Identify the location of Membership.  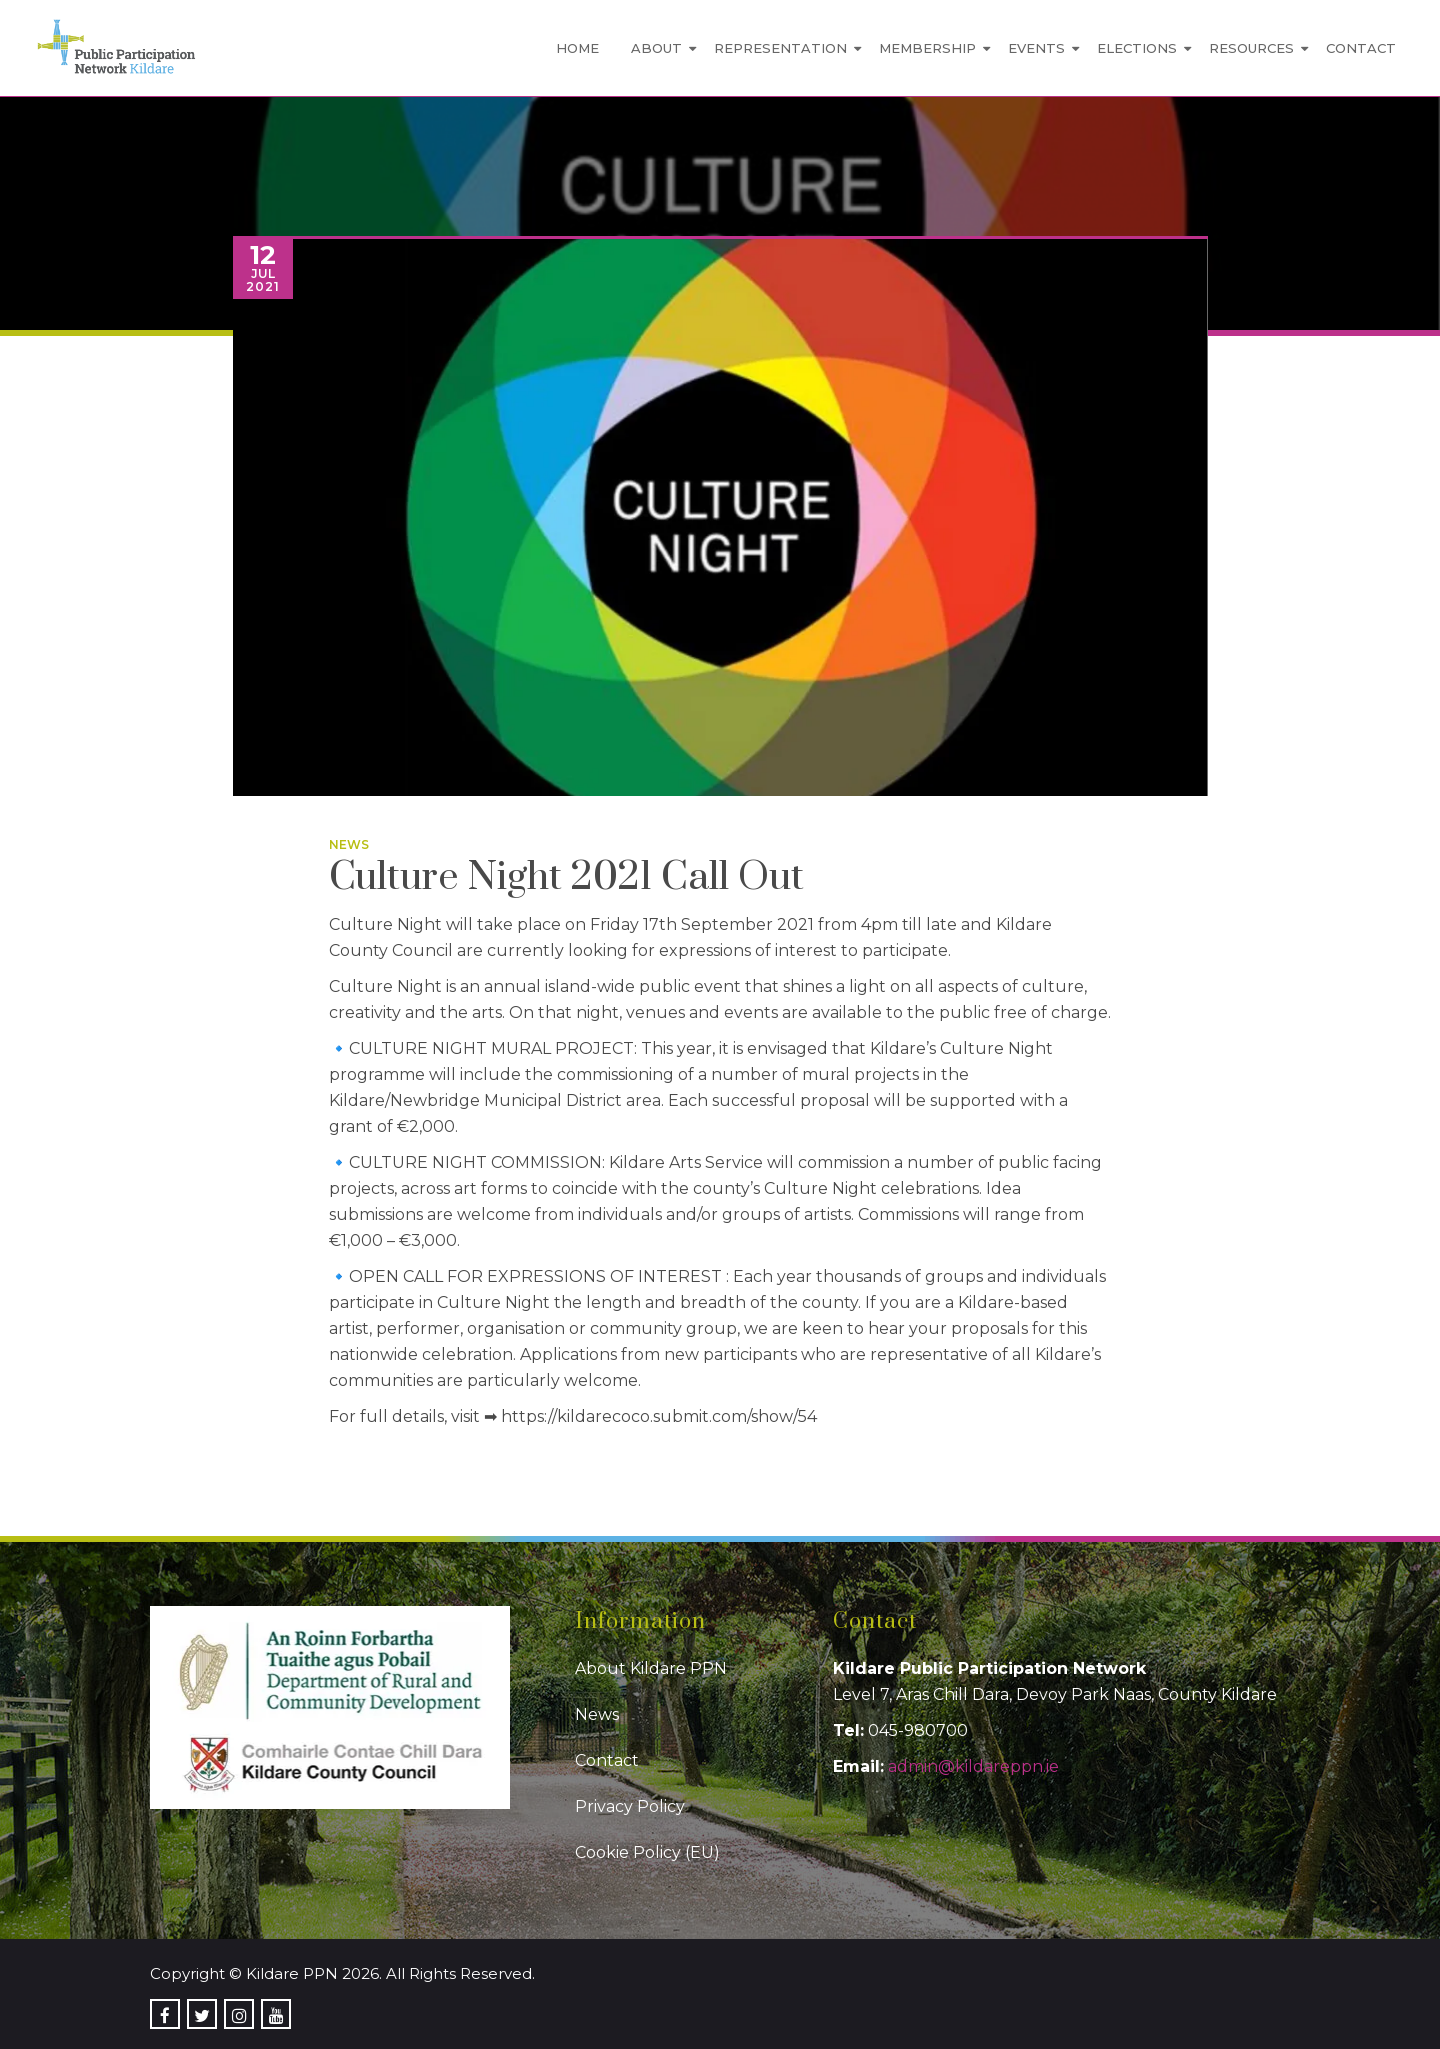
(927, 48).